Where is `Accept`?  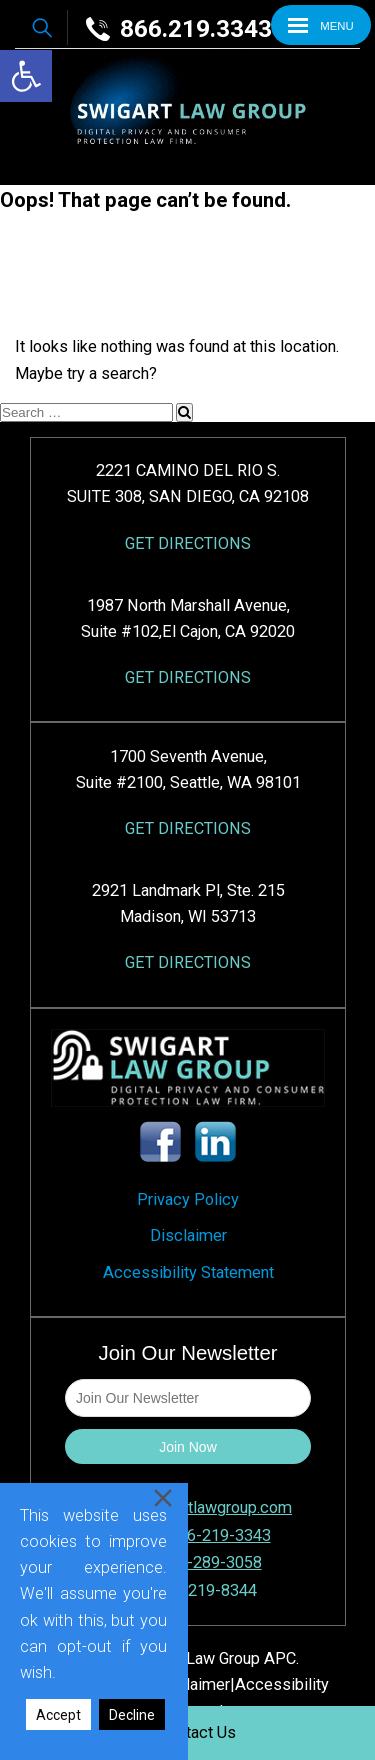 Accept is located at coordinates (58, 1715).